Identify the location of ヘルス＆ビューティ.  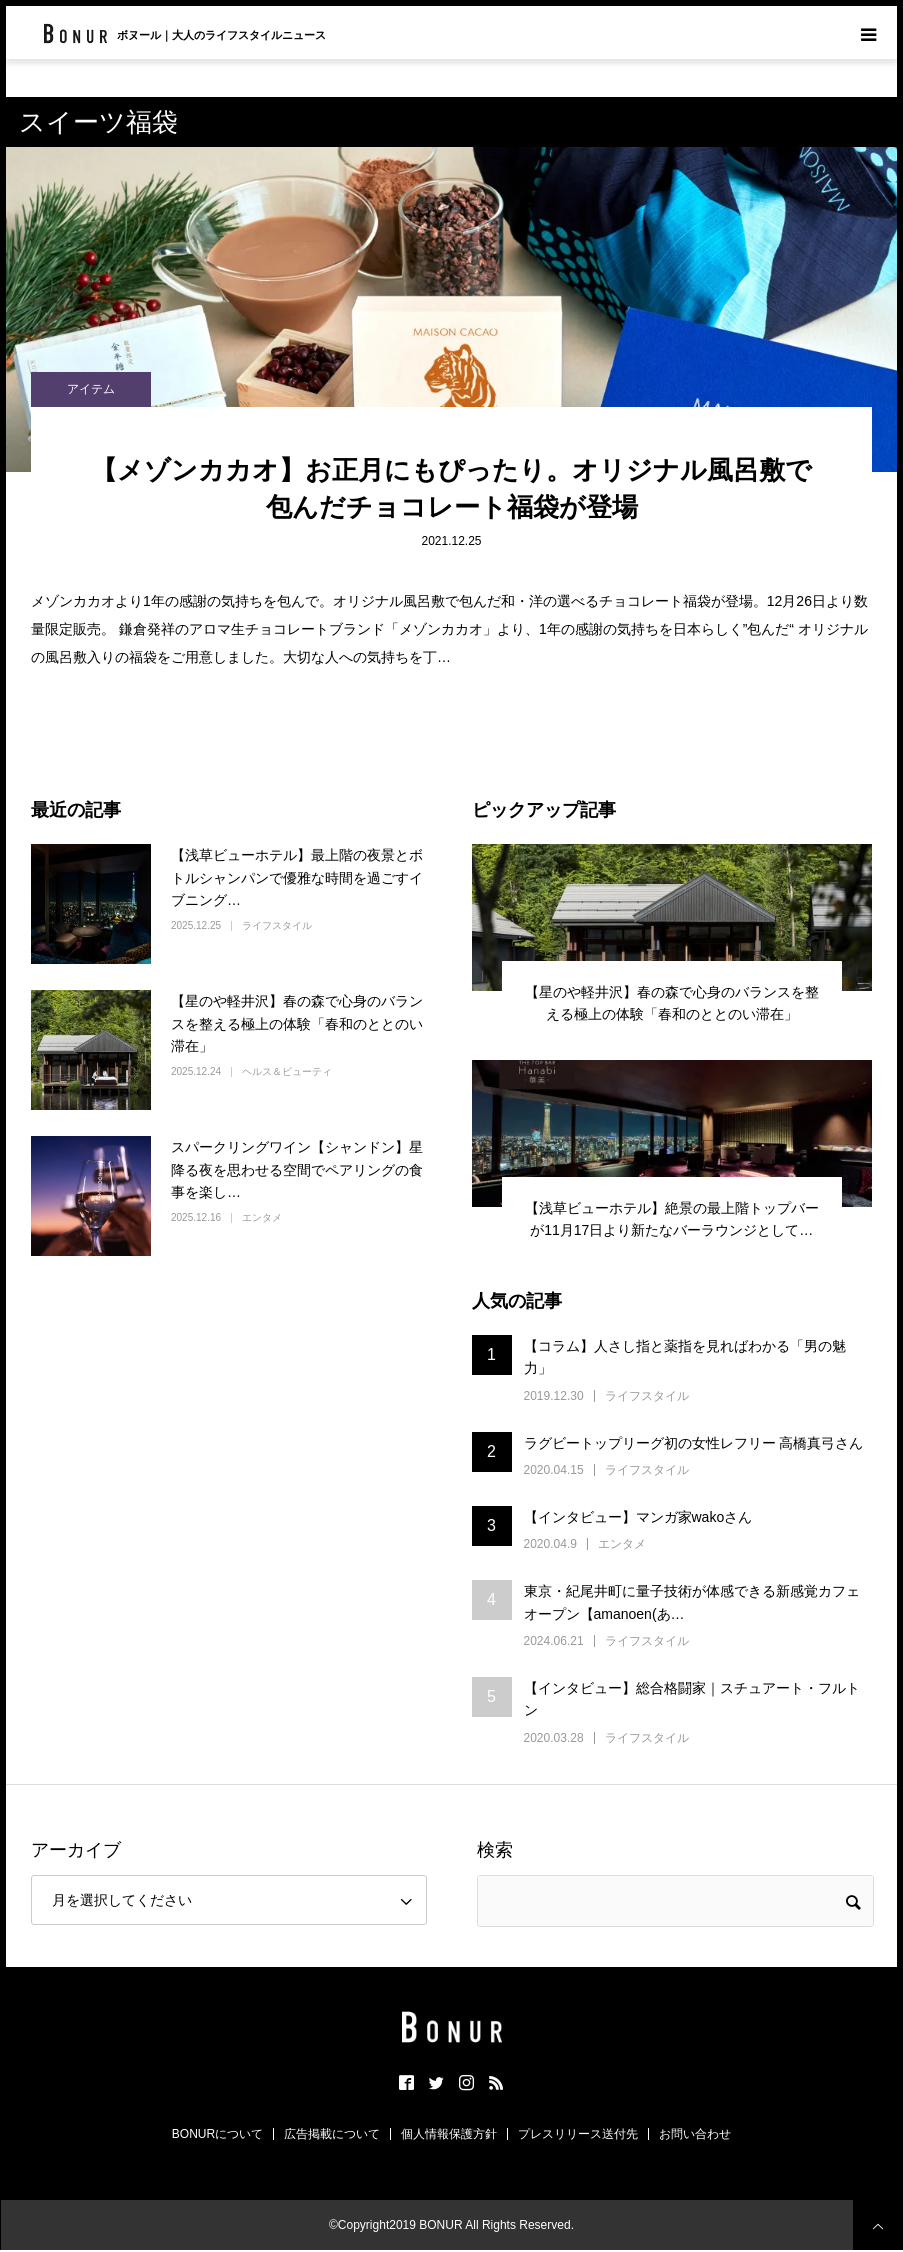
(287, 1071).